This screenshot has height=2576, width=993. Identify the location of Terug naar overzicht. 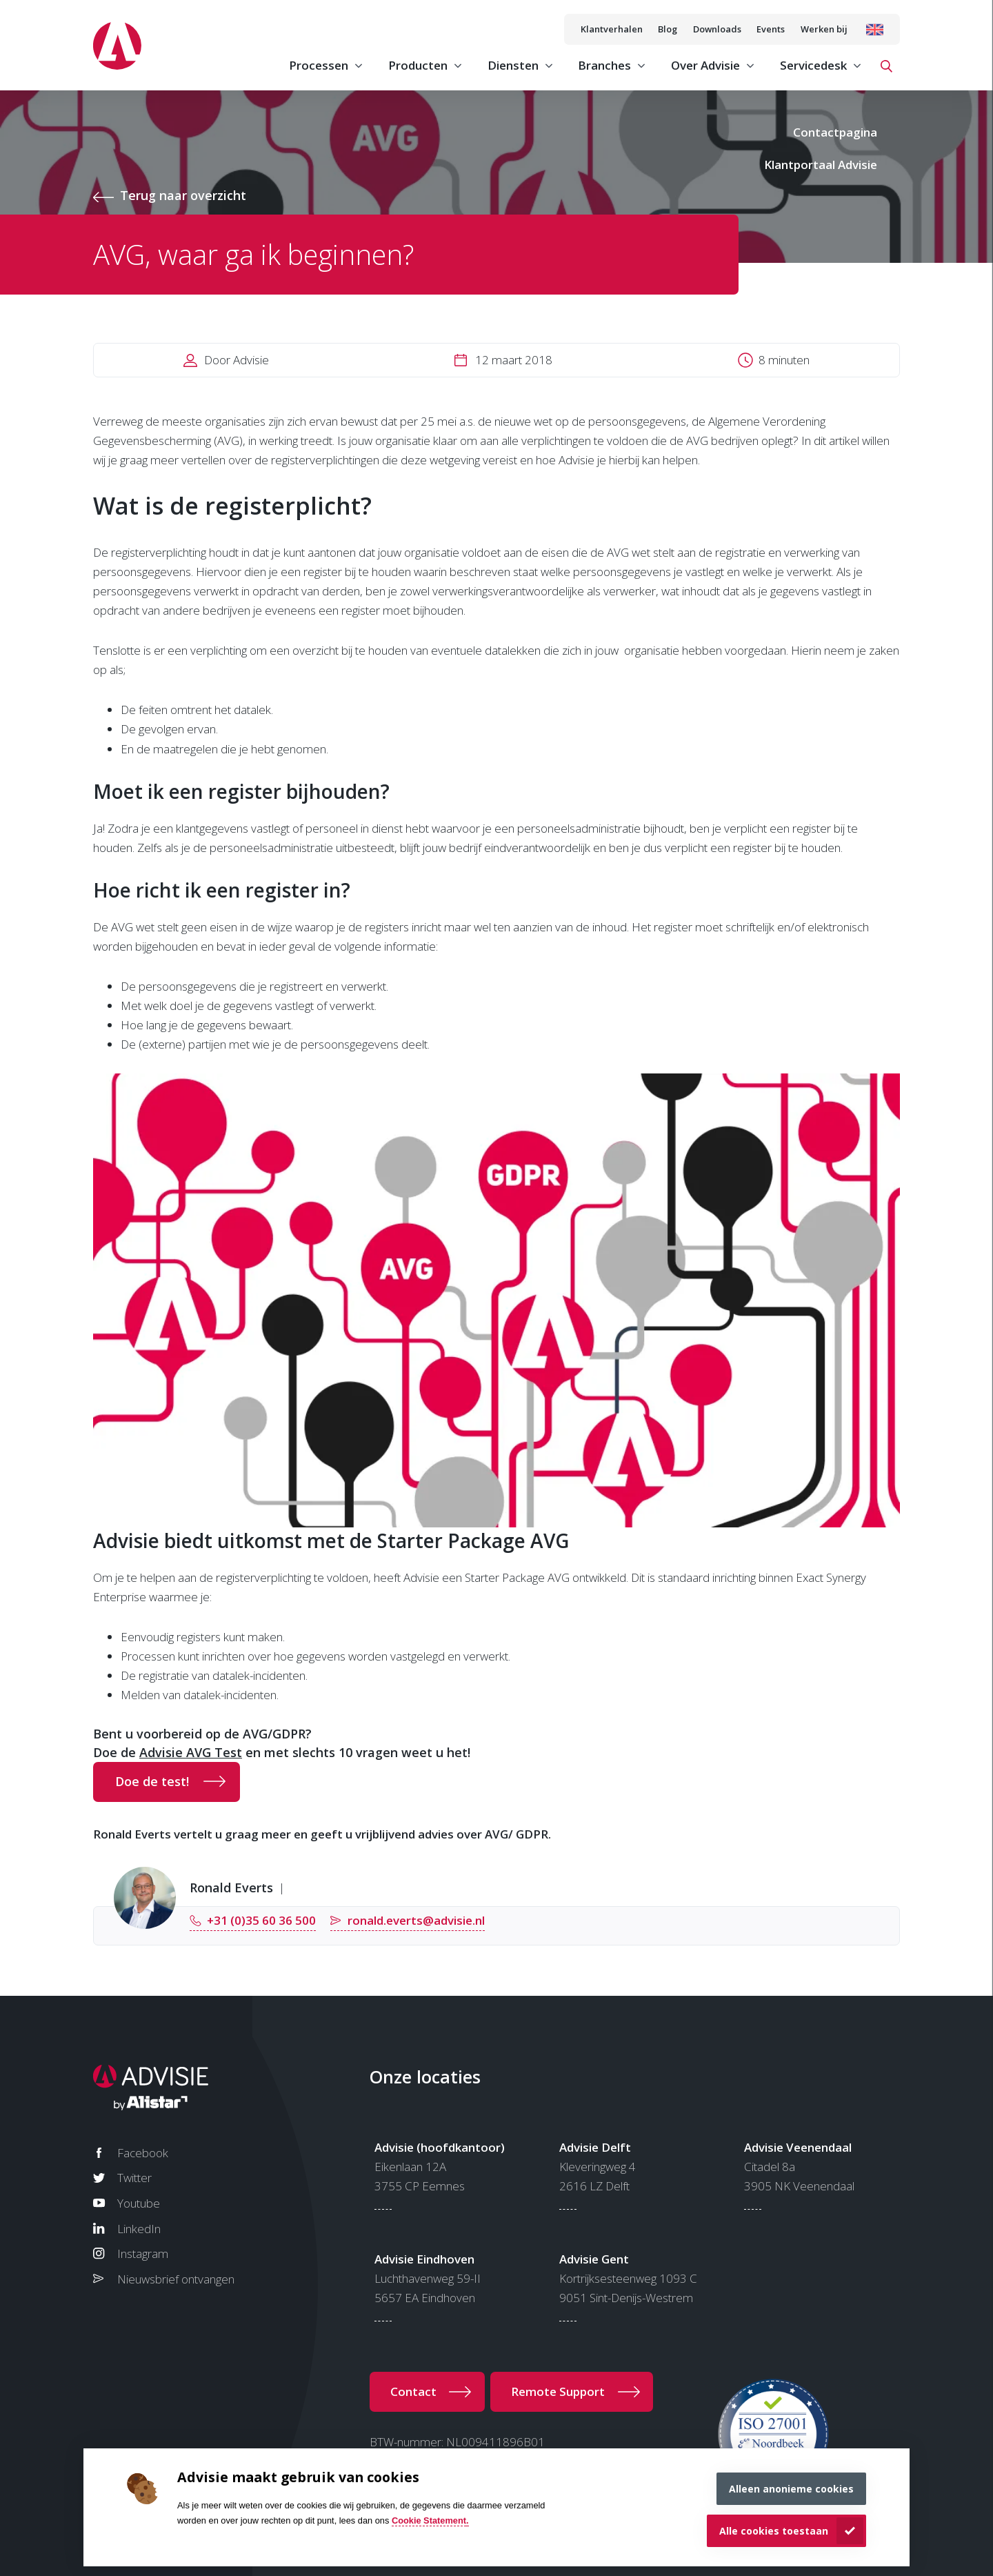
(183, 195).